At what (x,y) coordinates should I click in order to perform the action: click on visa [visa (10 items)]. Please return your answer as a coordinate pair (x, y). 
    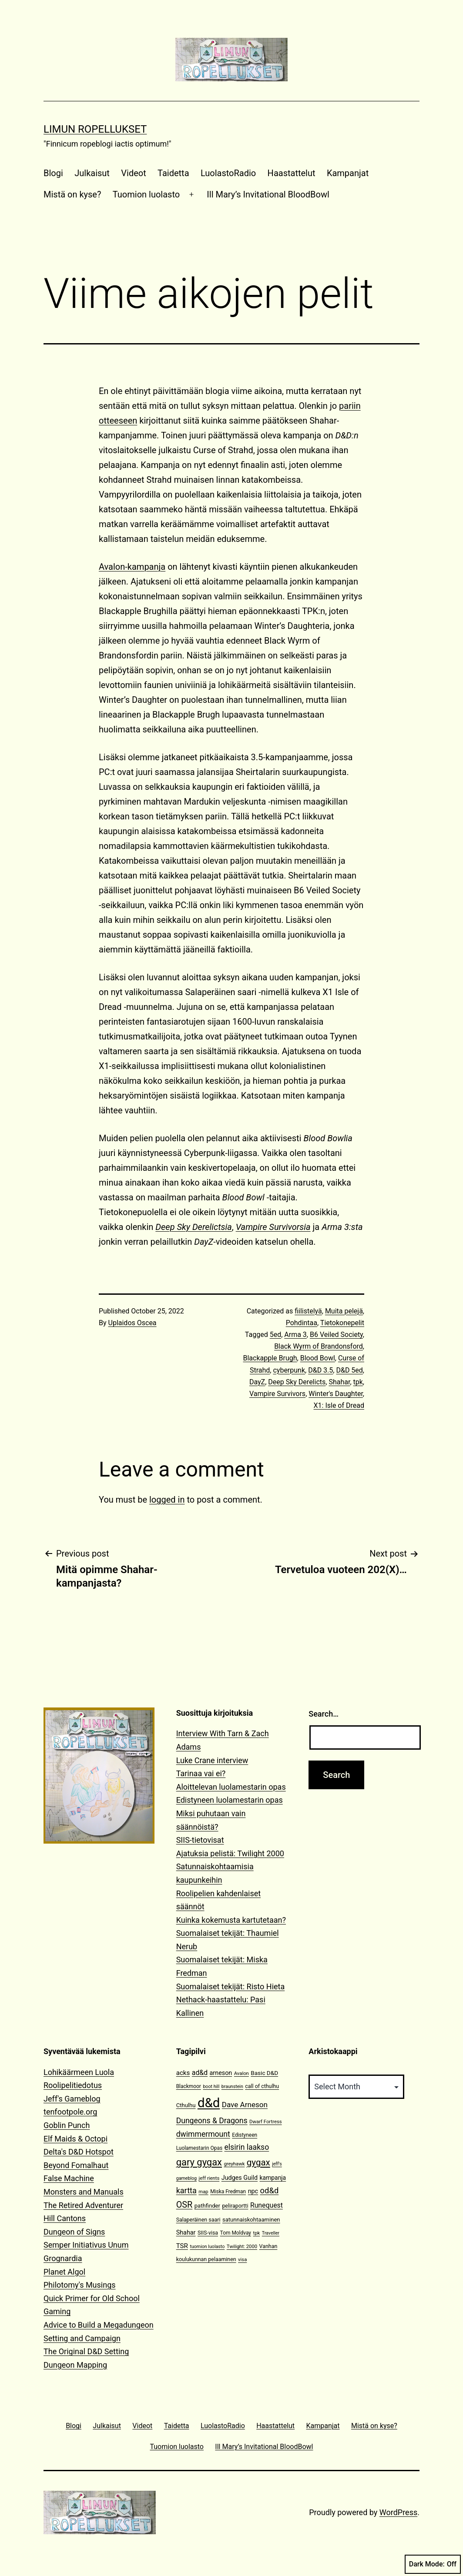
    Looking at the image, I should click on (242, 2259).